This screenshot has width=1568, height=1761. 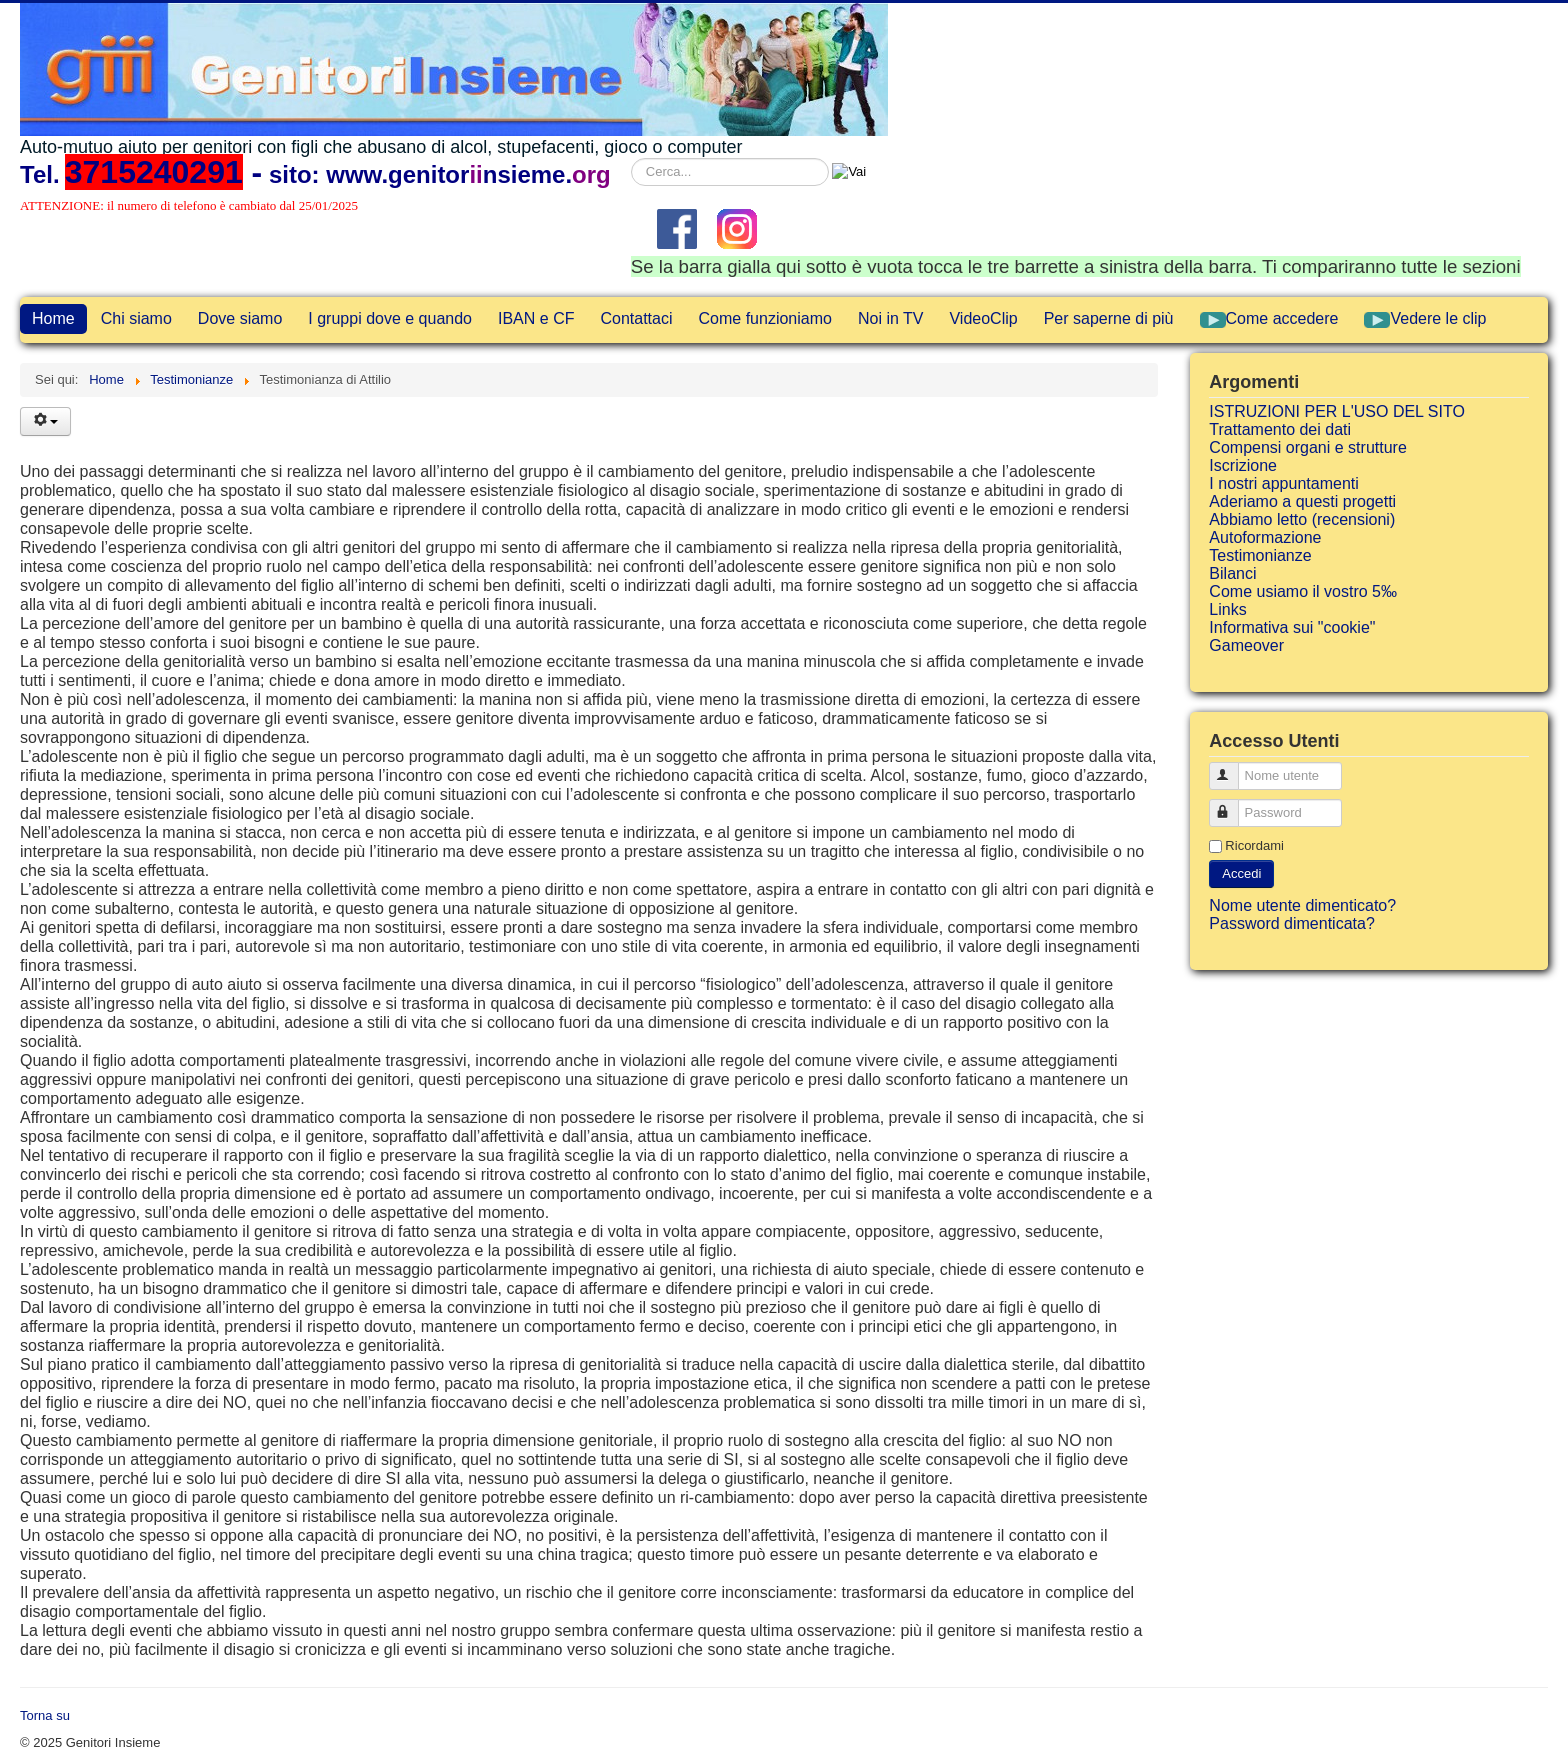 What do you see at coordinates (765, 318) in the screenshot?
I see `Come funzioniamo` at bounding box center [765, 318].